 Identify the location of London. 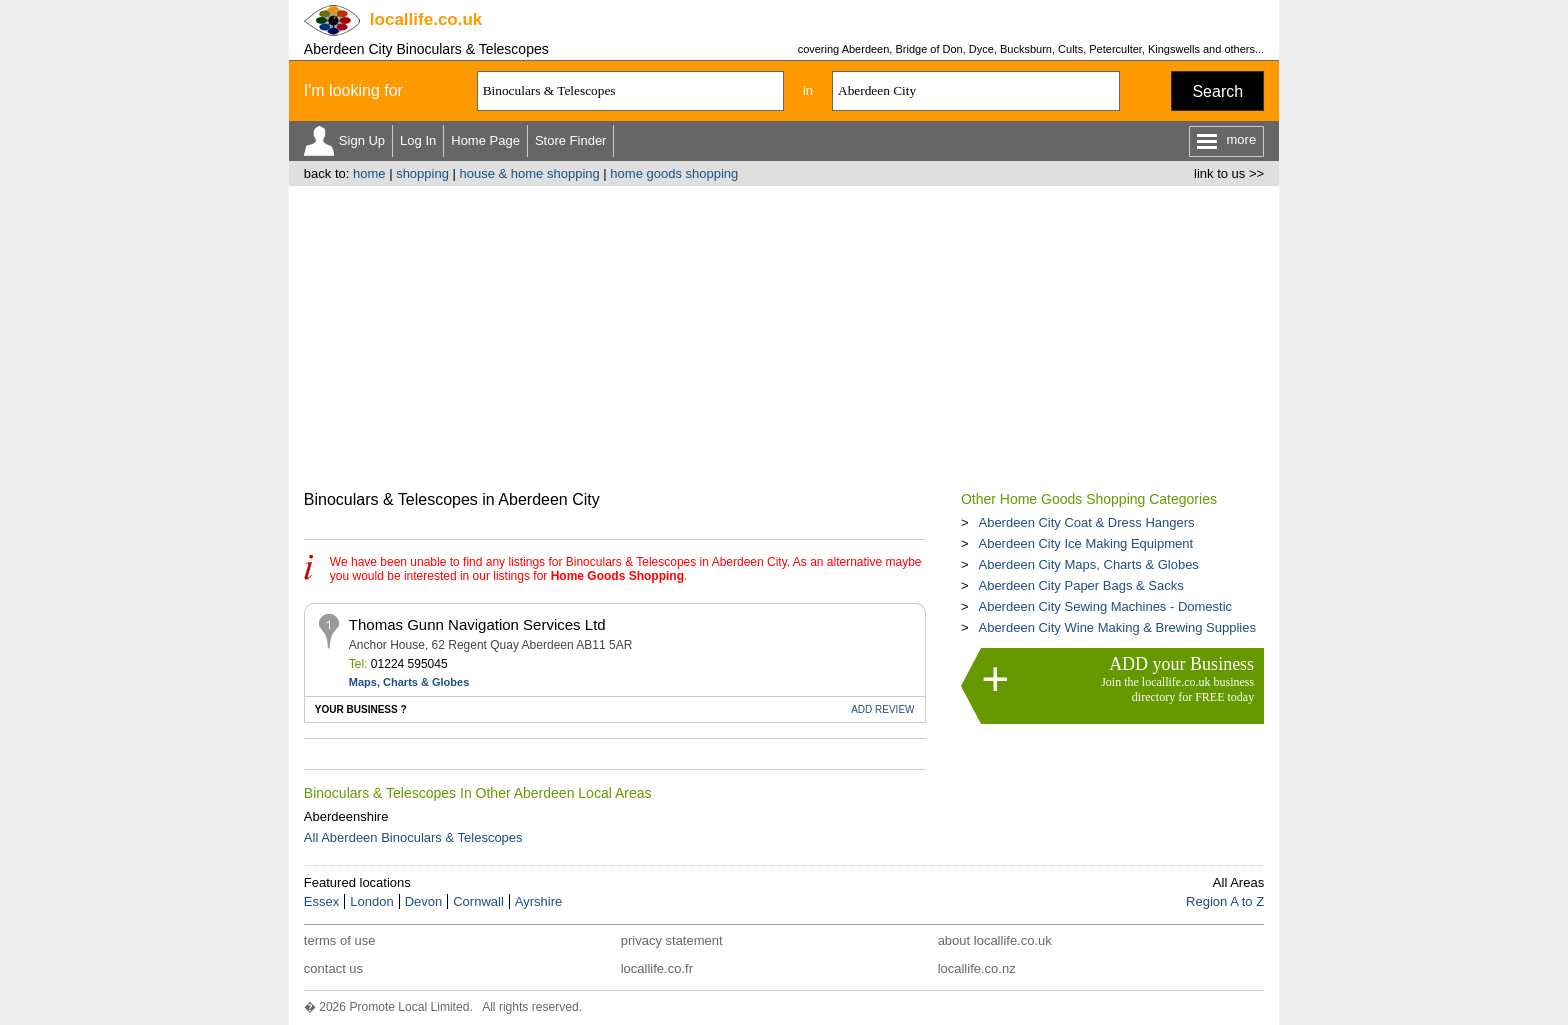
(371, 901).